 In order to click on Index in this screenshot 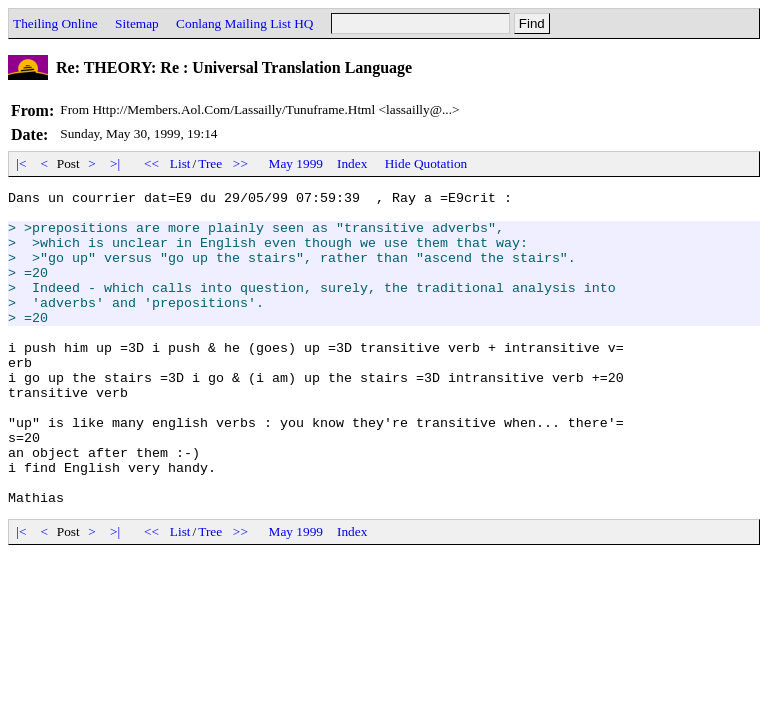, I will do `click(352, 163)`.